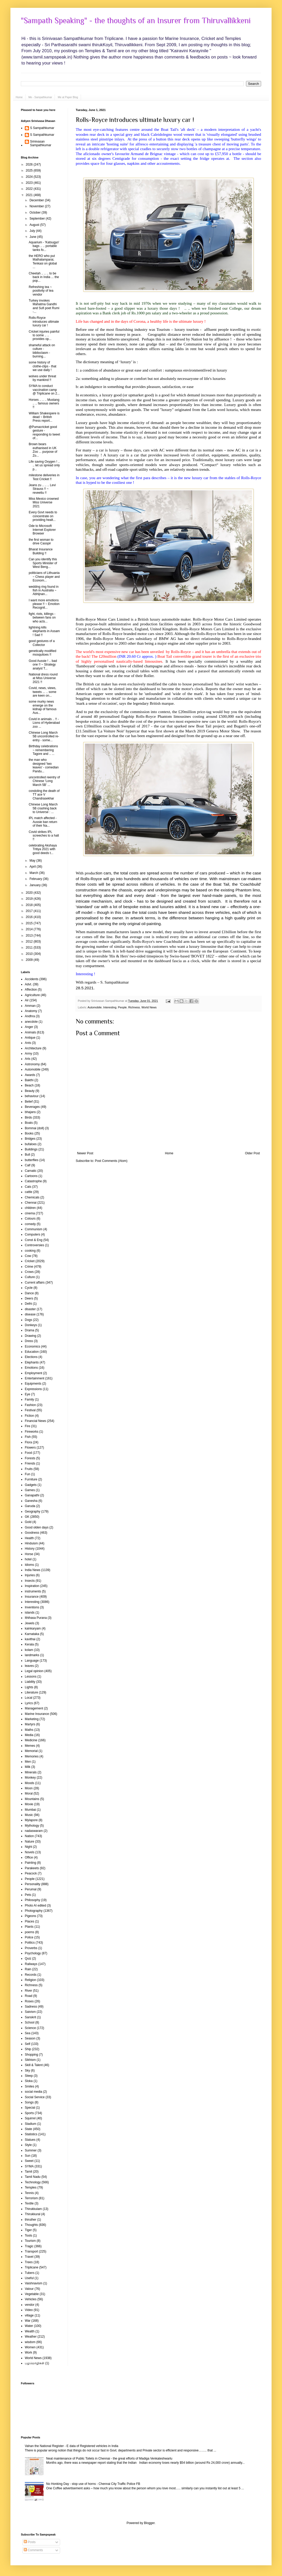  Describe the element at coordinates (28, 1303) in the screenshot. I see `Delhi` at that location.